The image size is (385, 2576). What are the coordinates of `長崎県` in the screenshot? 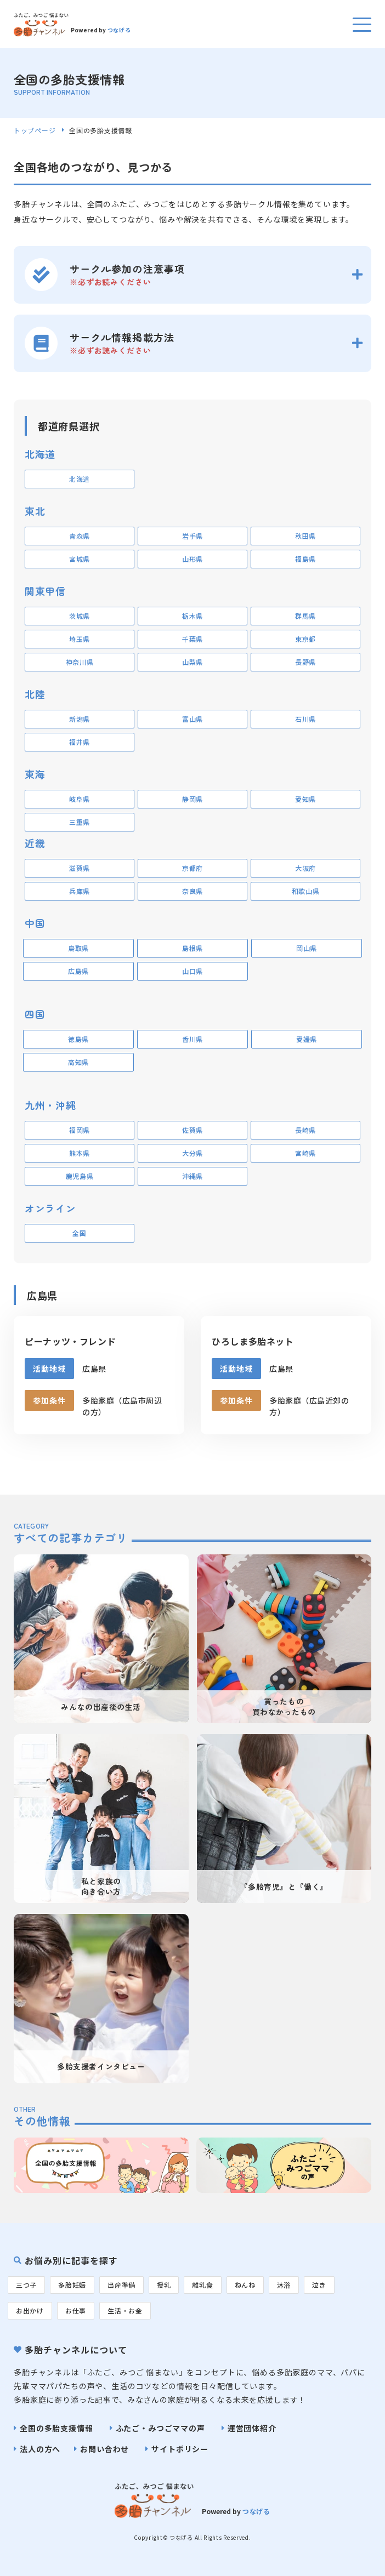 It's located at (305, 1130).